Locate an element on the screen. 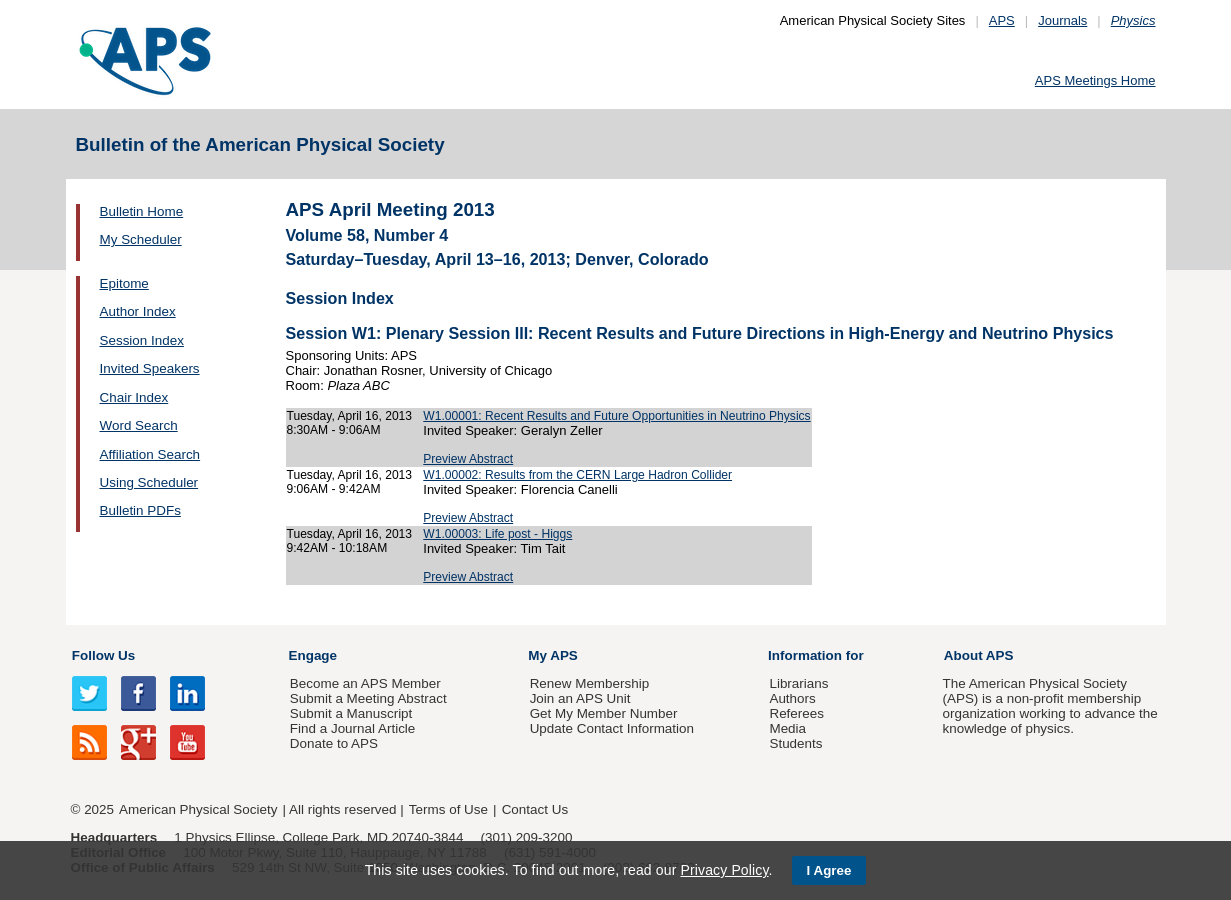  Word Search is located at coordinates (139, 425).